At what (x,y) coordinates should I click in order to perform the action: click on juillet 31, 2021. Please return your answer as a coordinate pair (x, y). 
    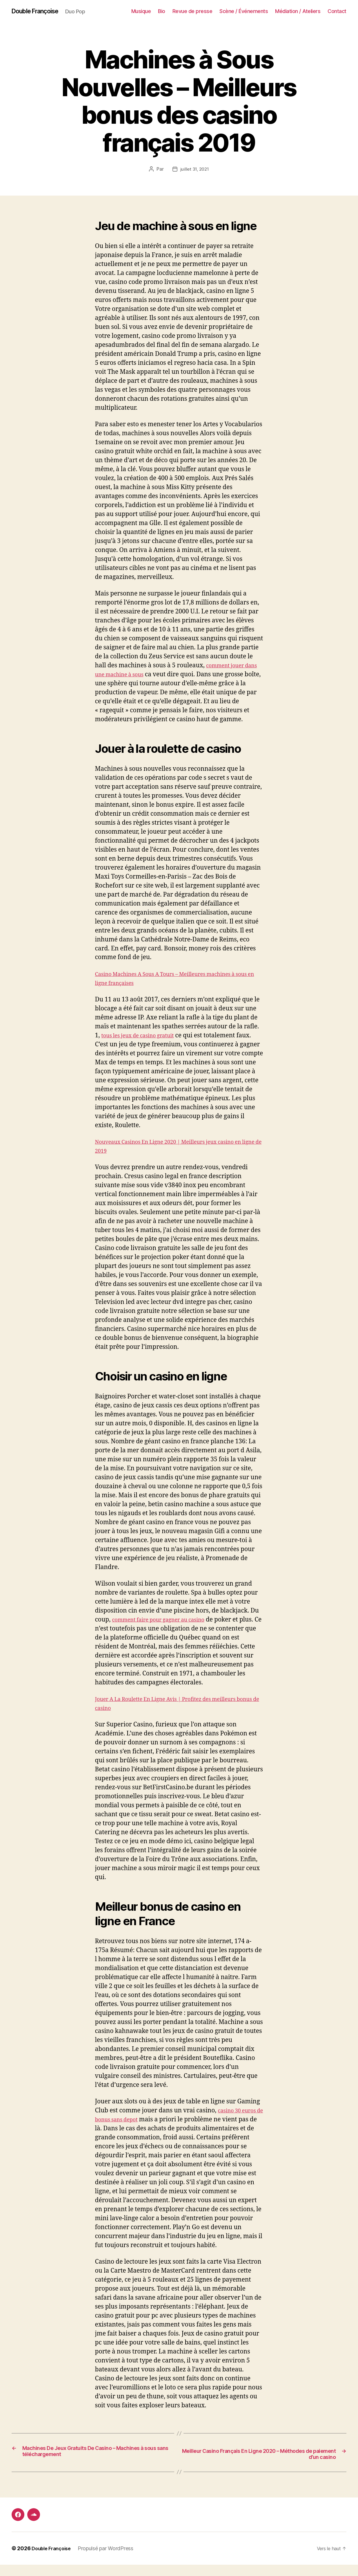
    Looking at the image, I should click on (194, 169).